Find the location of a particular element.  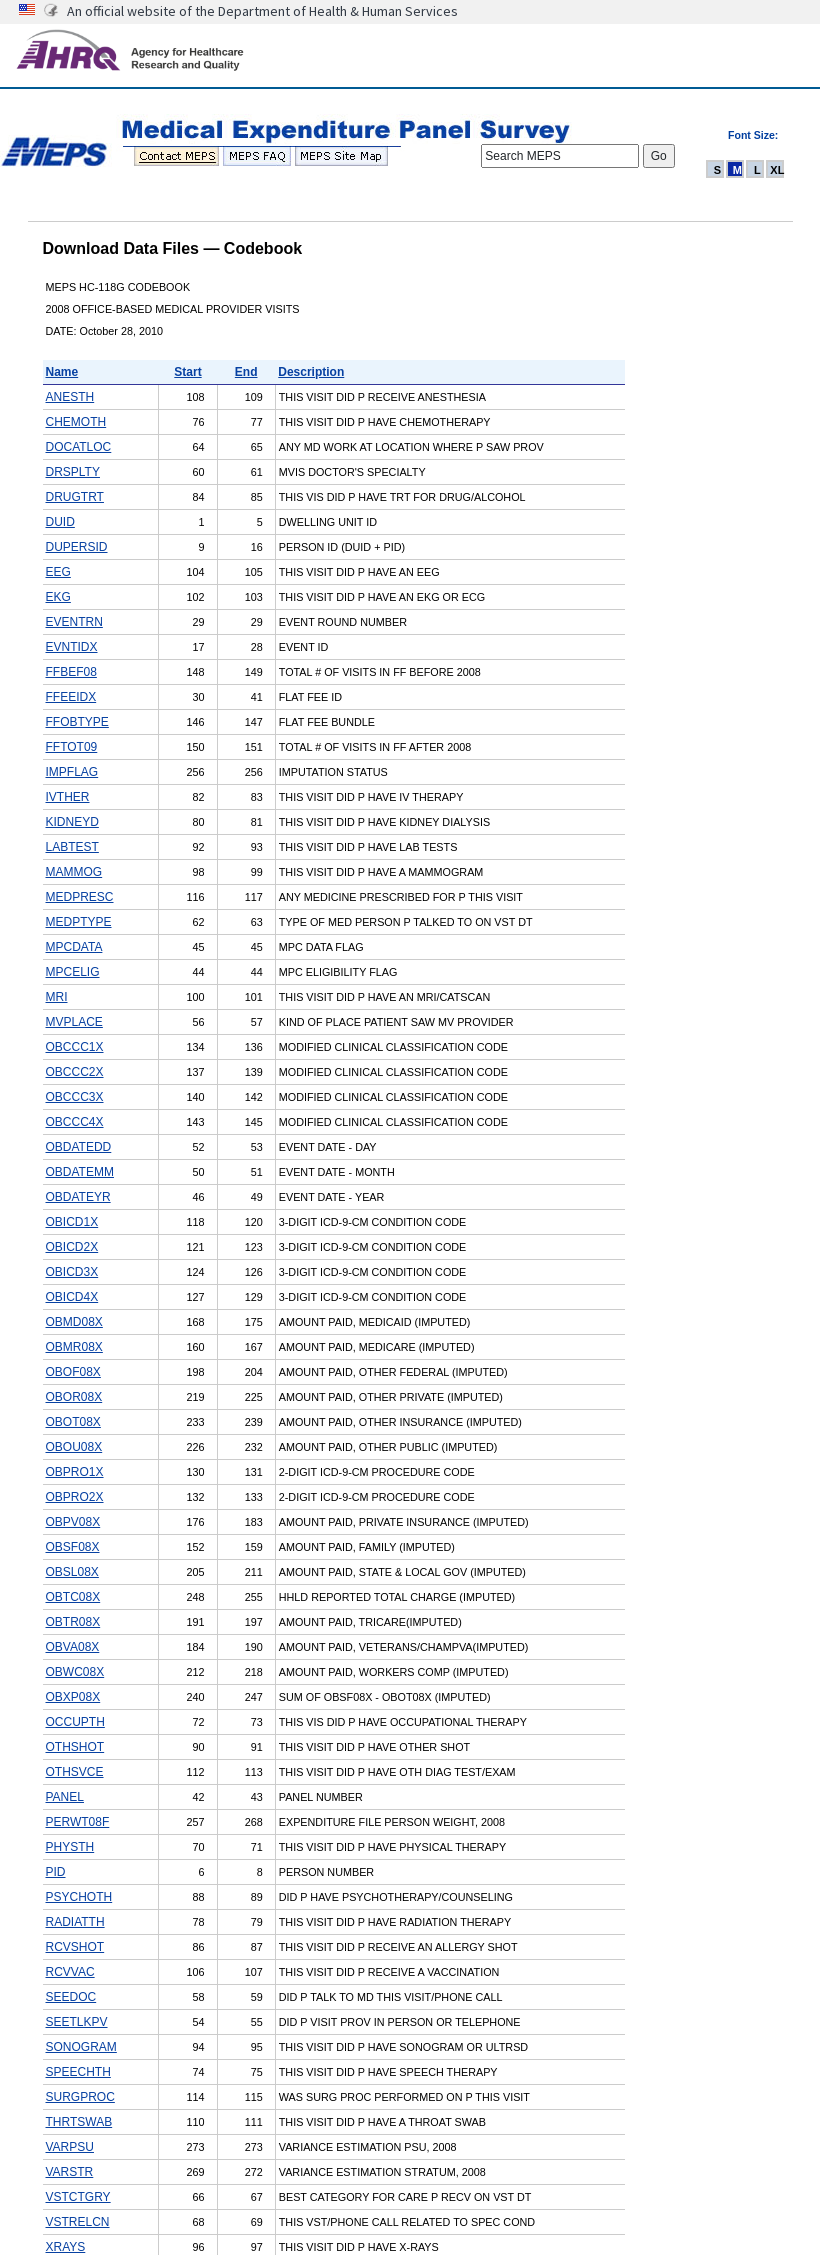

XL is located at coordinates (777, 170).